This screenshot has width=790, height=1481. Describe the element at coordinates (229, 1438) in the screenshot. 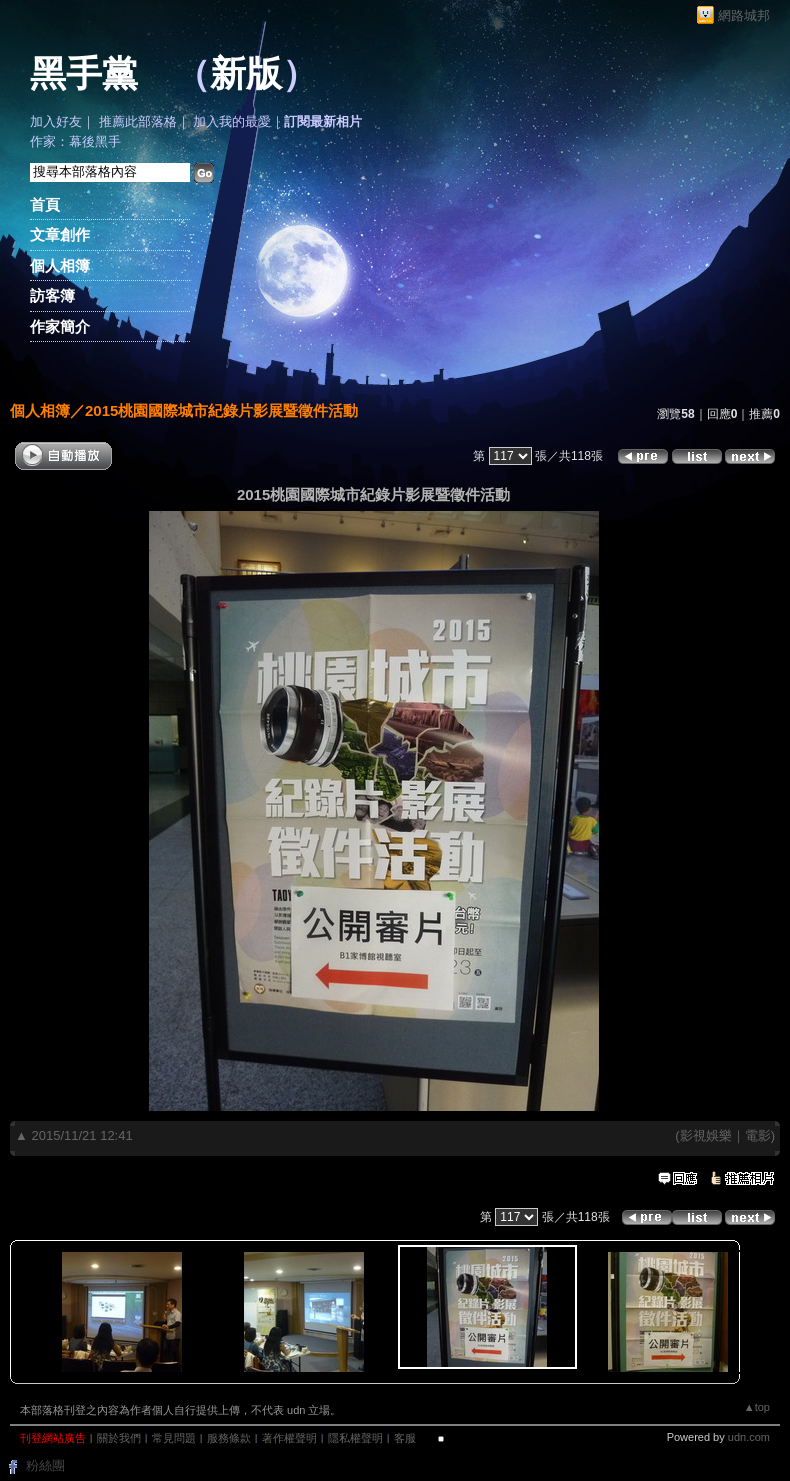

I see `服務條款` at that location.